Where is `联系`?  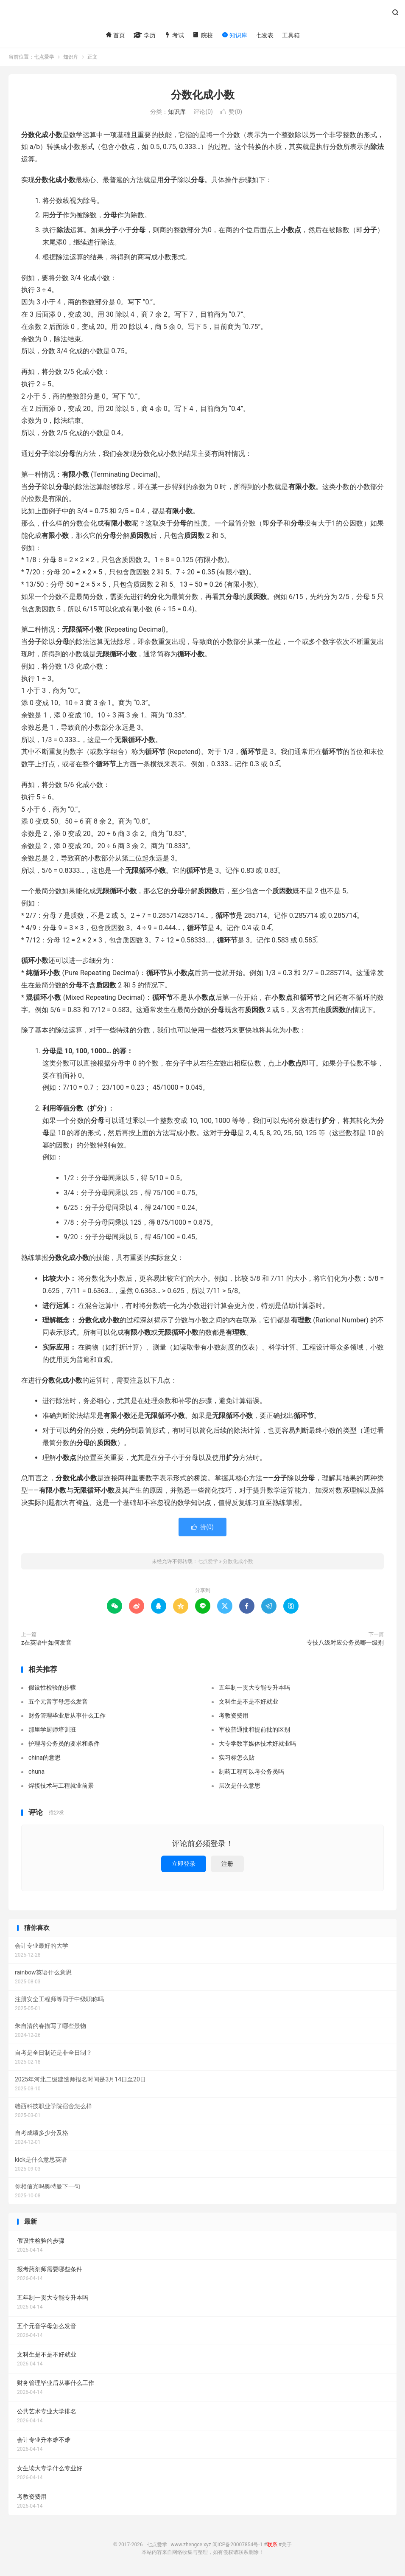
联系 is located at coordinates (272, 2545).